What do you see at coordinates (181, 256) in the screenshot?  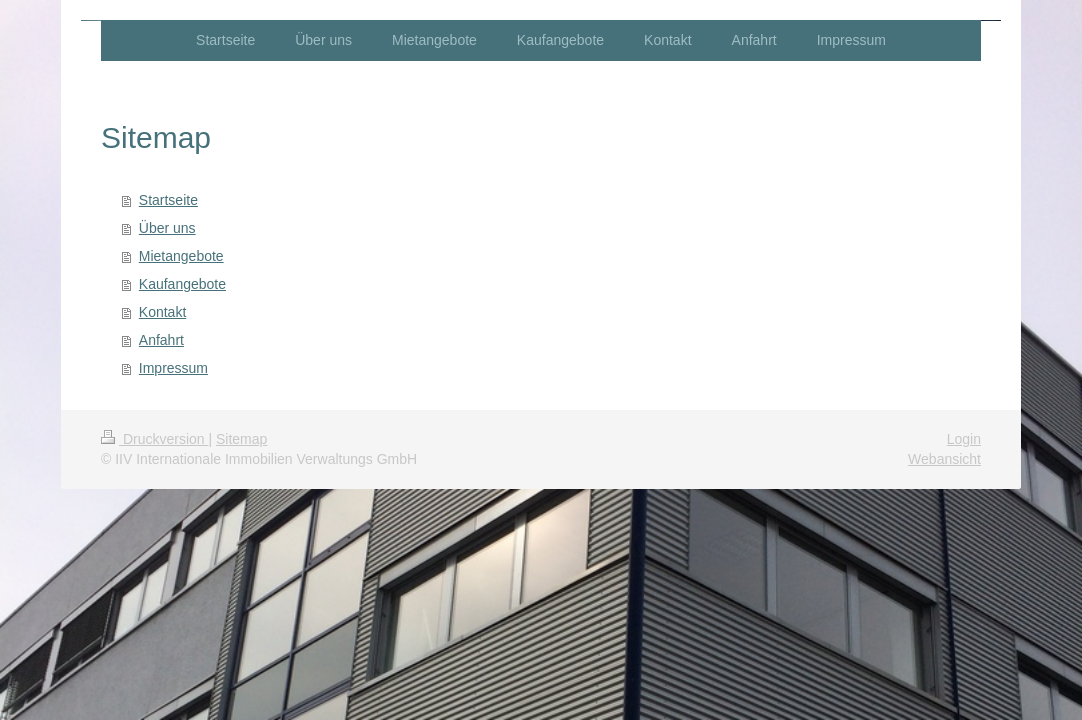 I see `Mietangebote` at bounding box center [181, 256].